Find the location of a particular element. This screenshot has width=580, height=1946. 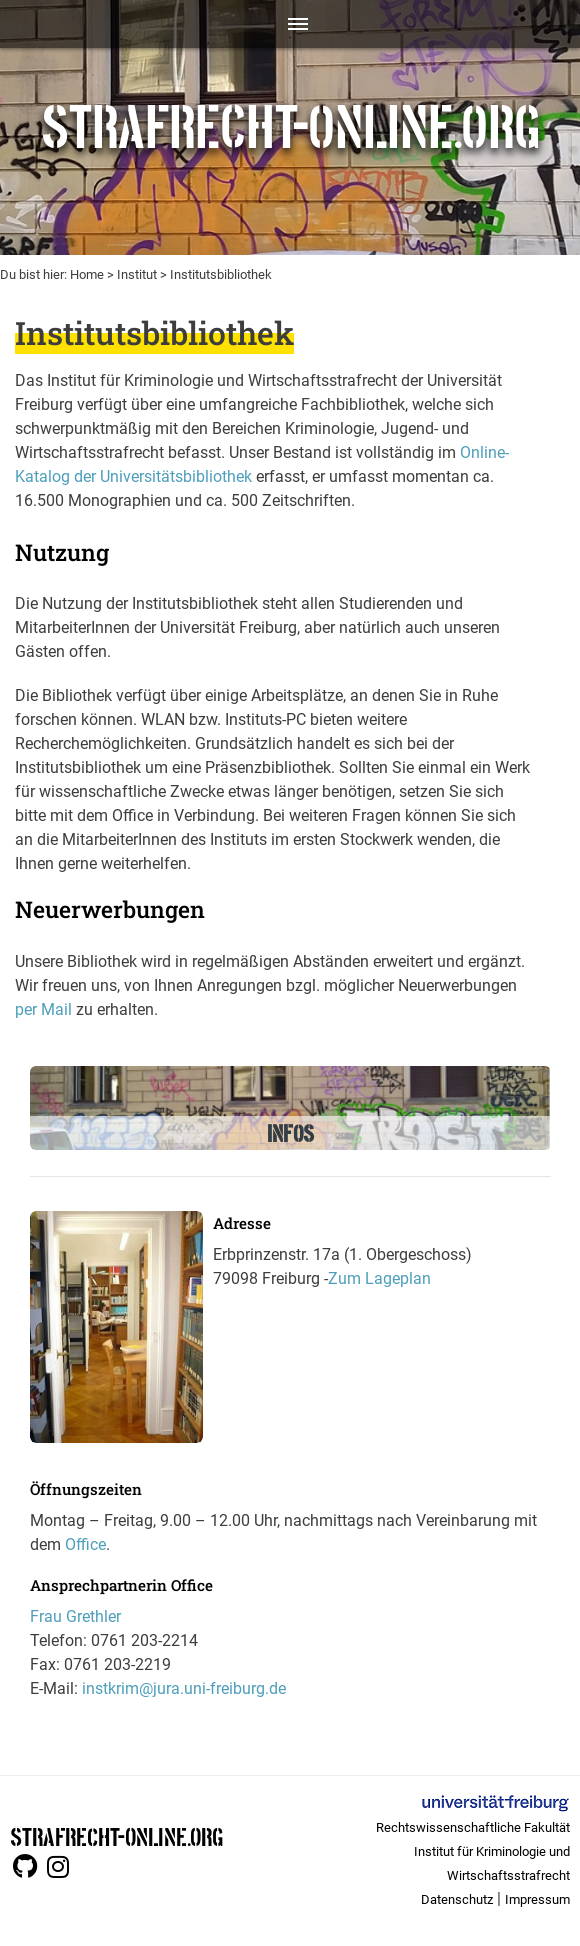

Rechtswissenschaftliche Fakultät is located at coordinates (473, 1827).